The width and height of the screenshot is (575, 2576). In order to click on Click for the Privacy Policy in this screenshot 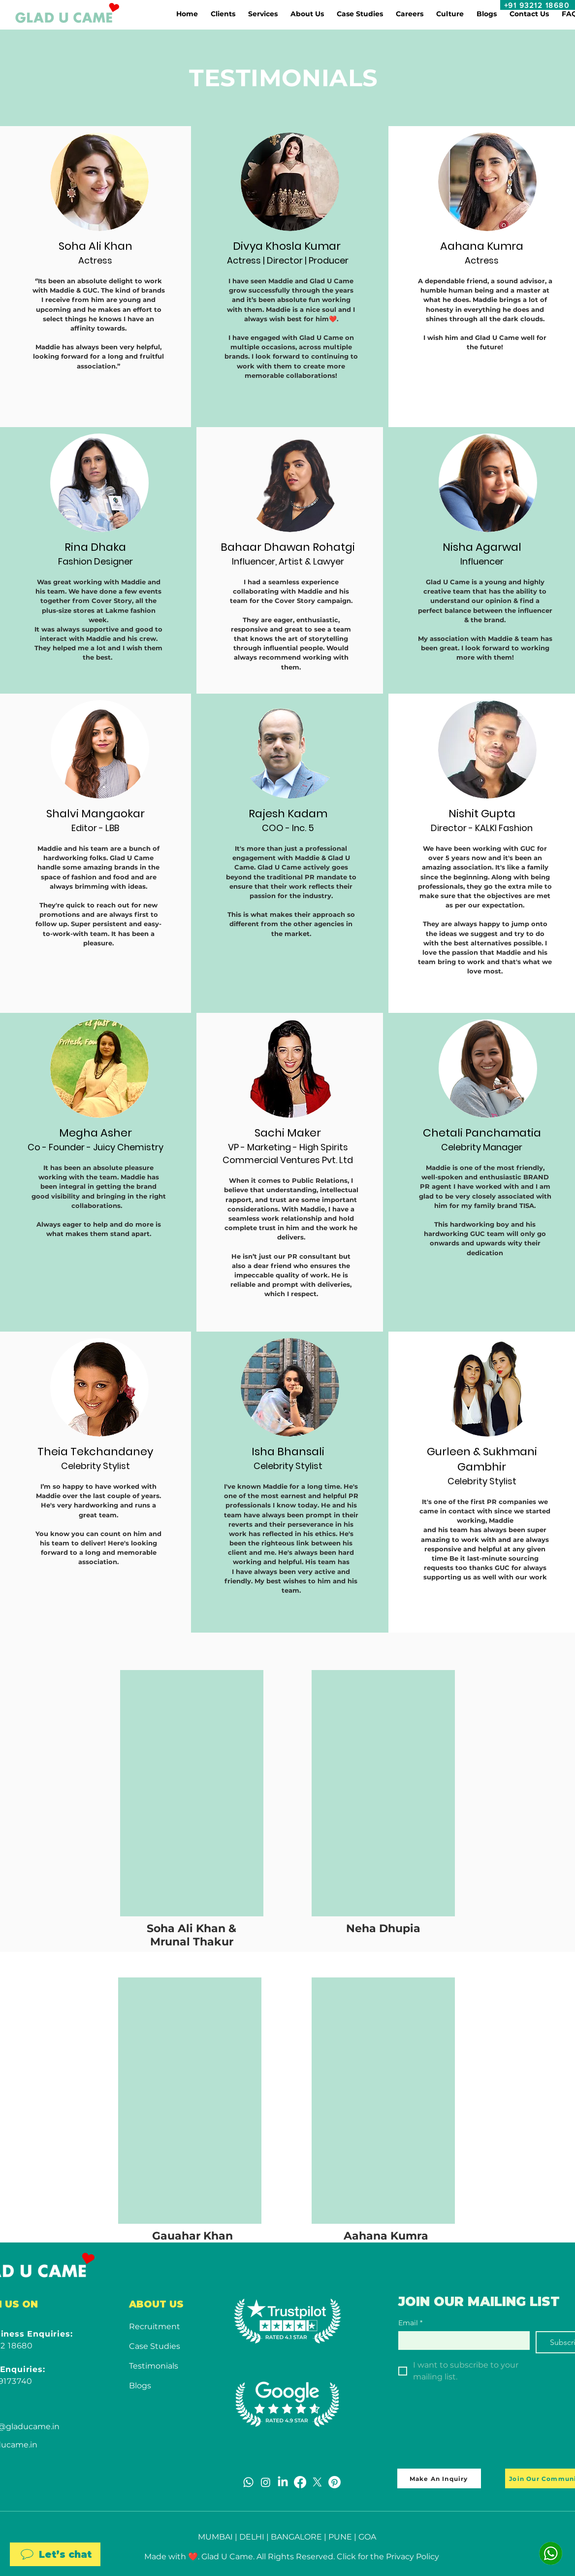, I will do `click(388, 2556)`.